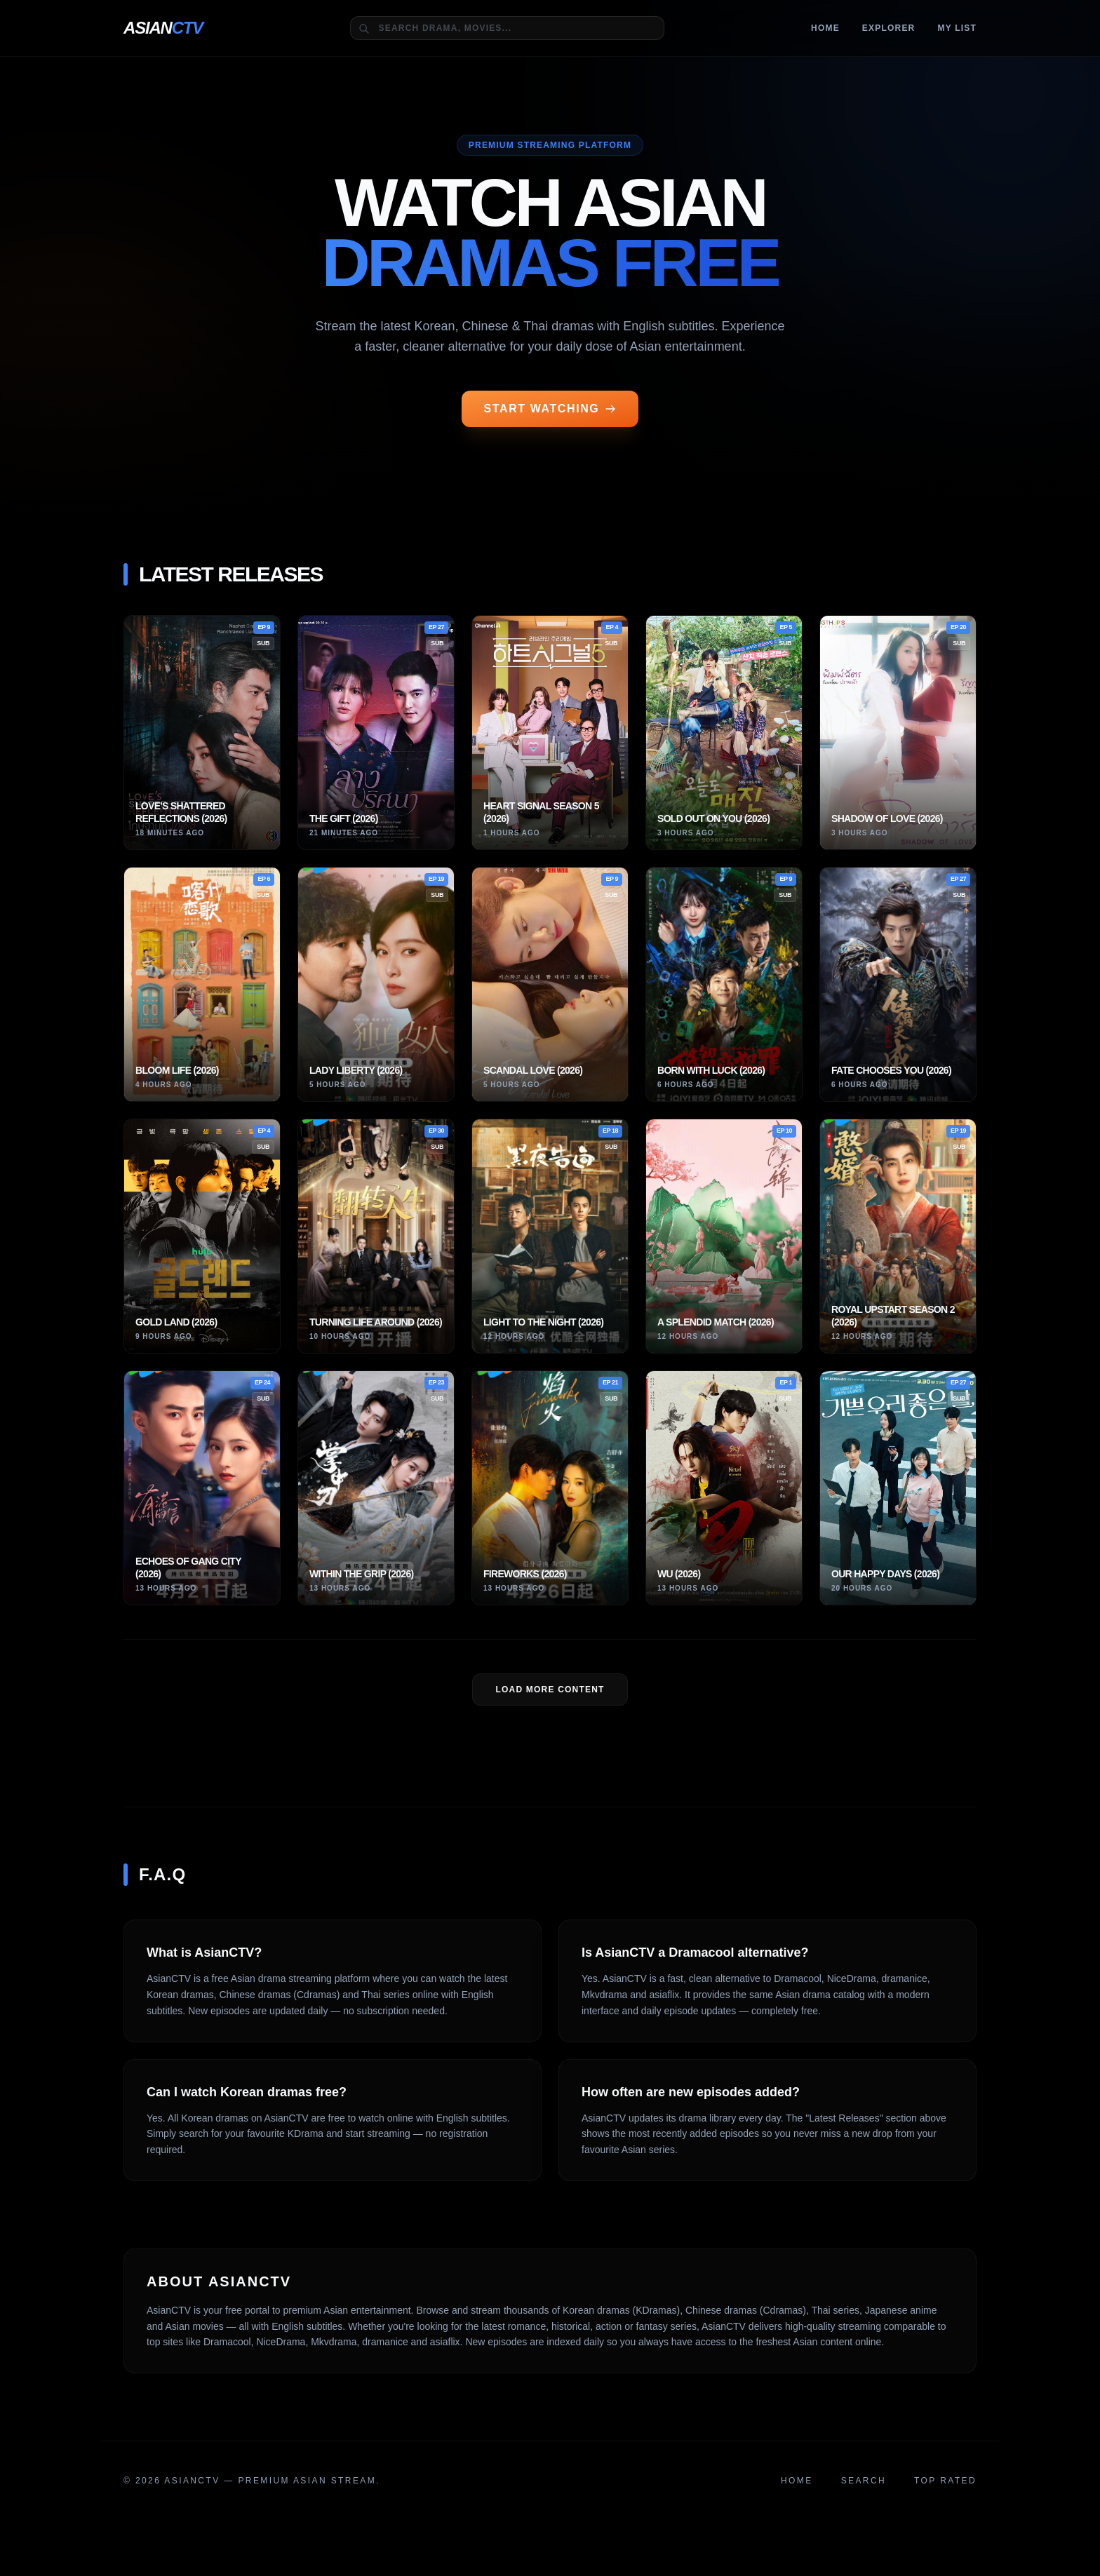  Describe the element at coordinates (550, 408) in the screenshot. I see `START WATCHING` at that location.